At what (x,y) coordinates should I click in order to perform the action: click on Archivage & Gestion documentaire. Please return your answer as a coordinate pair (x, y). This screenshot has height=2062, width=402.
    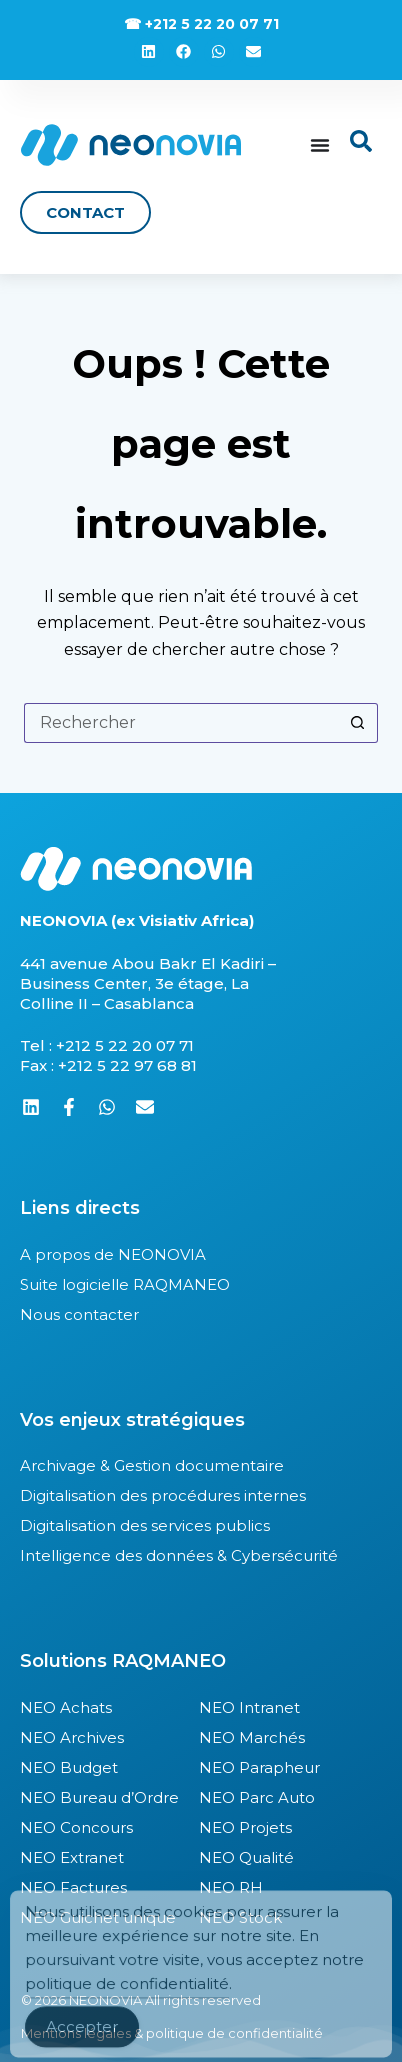
    Looking at the image, I should click on (152, 1465).